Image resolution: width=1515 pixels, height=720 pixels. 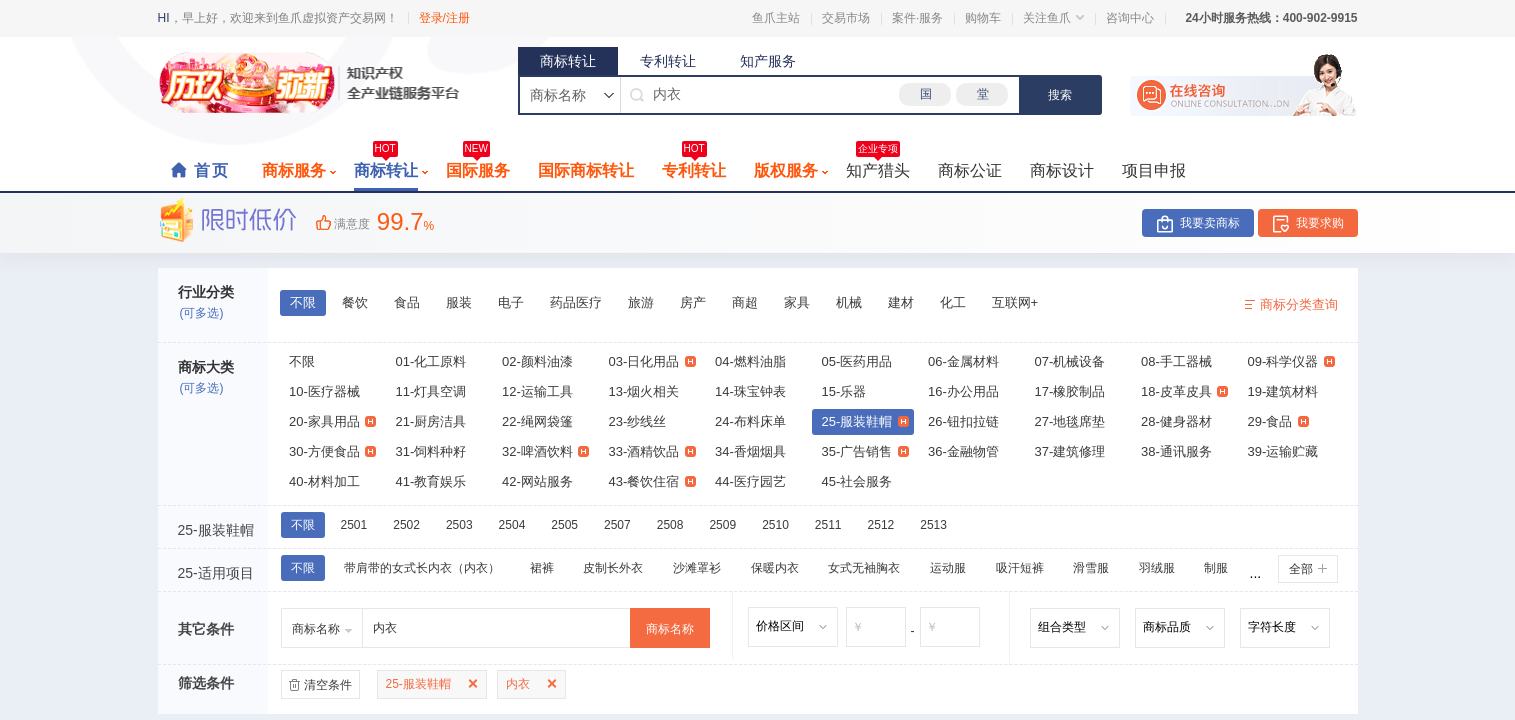 I want to click on 电子, so click(x=511, y=302).